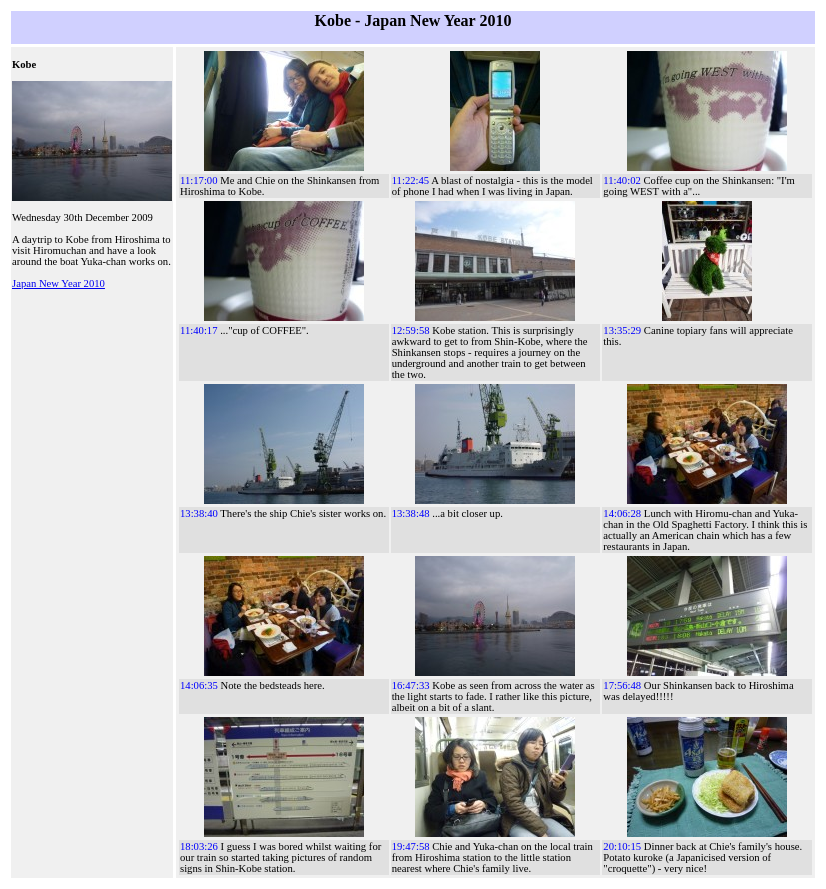 This screenshot has height=889, width=826. What do you see at coordinates (58, 283) in the screenshot?
I see `Japan New Year 2010` at bounding box center [58, 283].